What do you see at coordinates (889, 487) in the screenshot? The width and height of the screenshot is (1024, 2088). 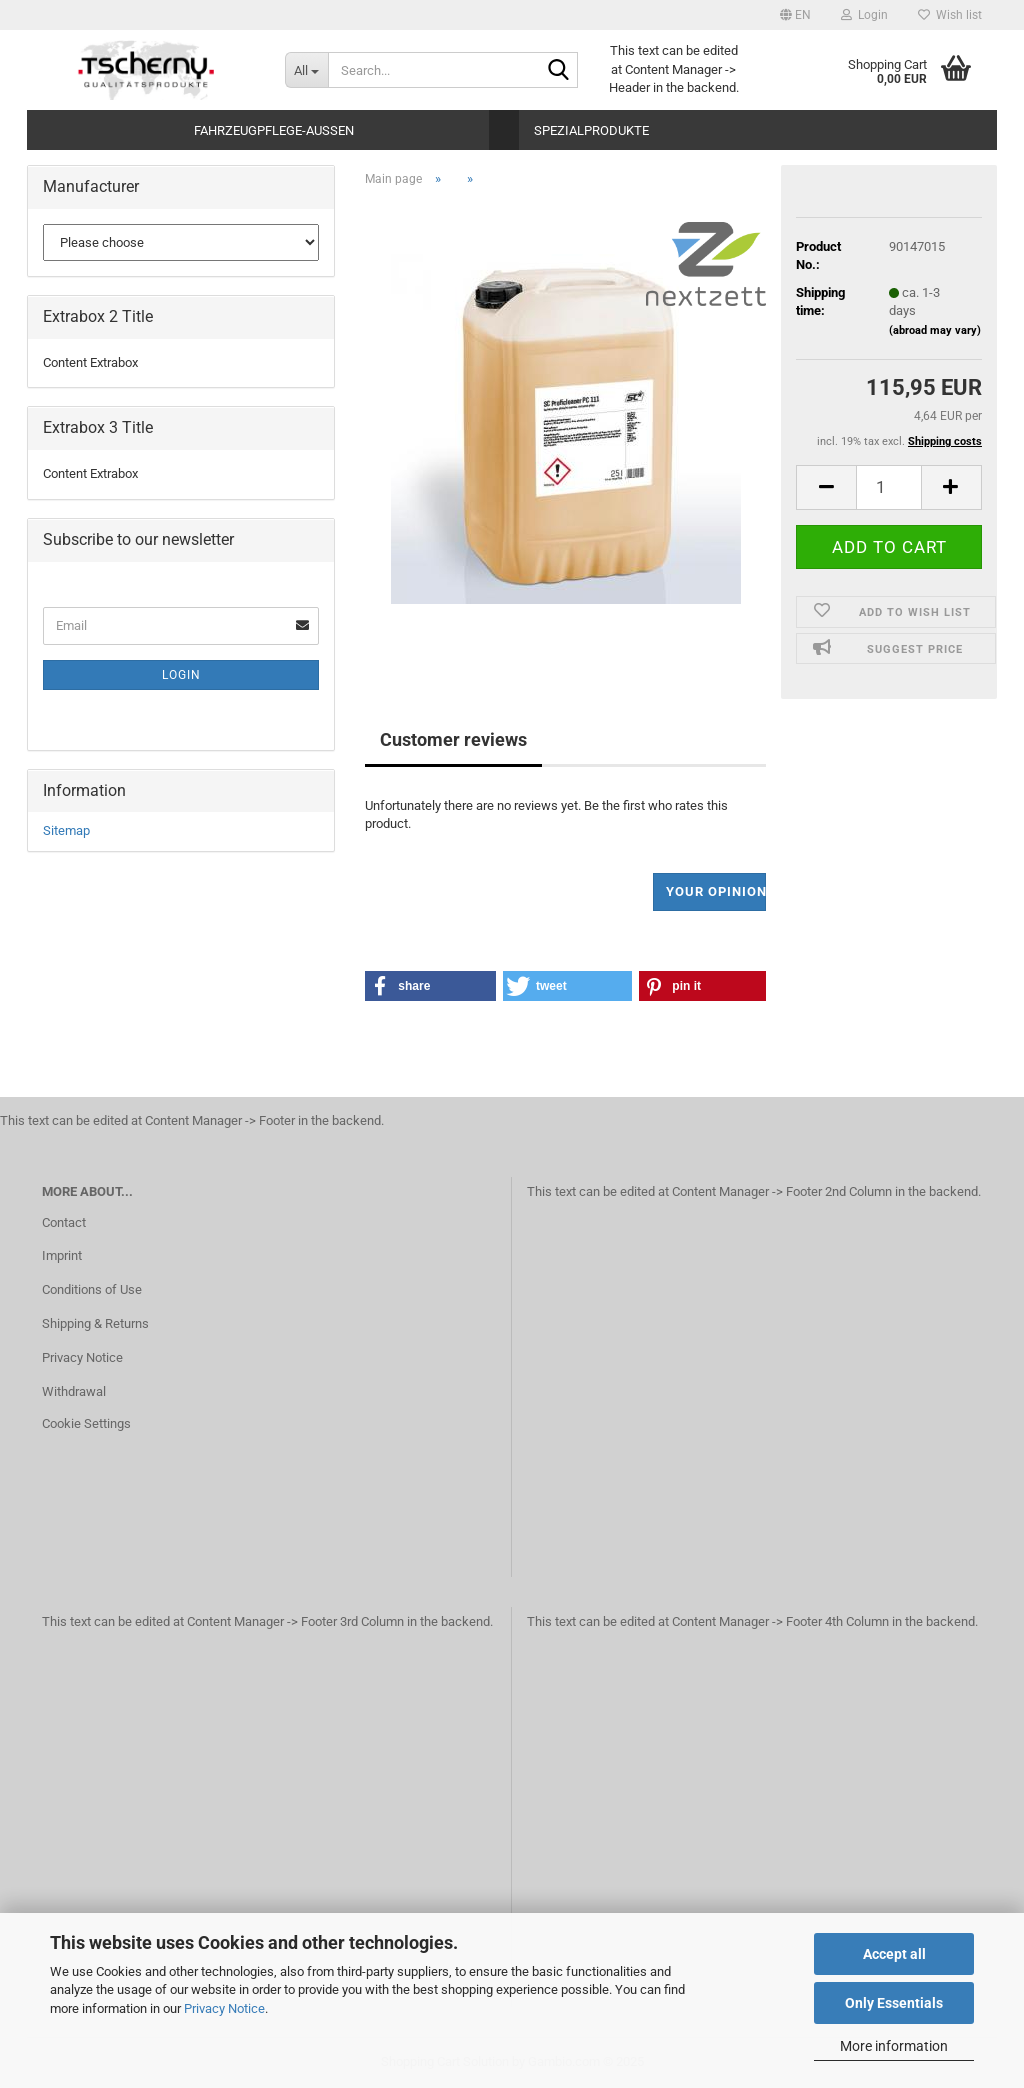 I see `[Quantity]` at bounding box center [889, 487].